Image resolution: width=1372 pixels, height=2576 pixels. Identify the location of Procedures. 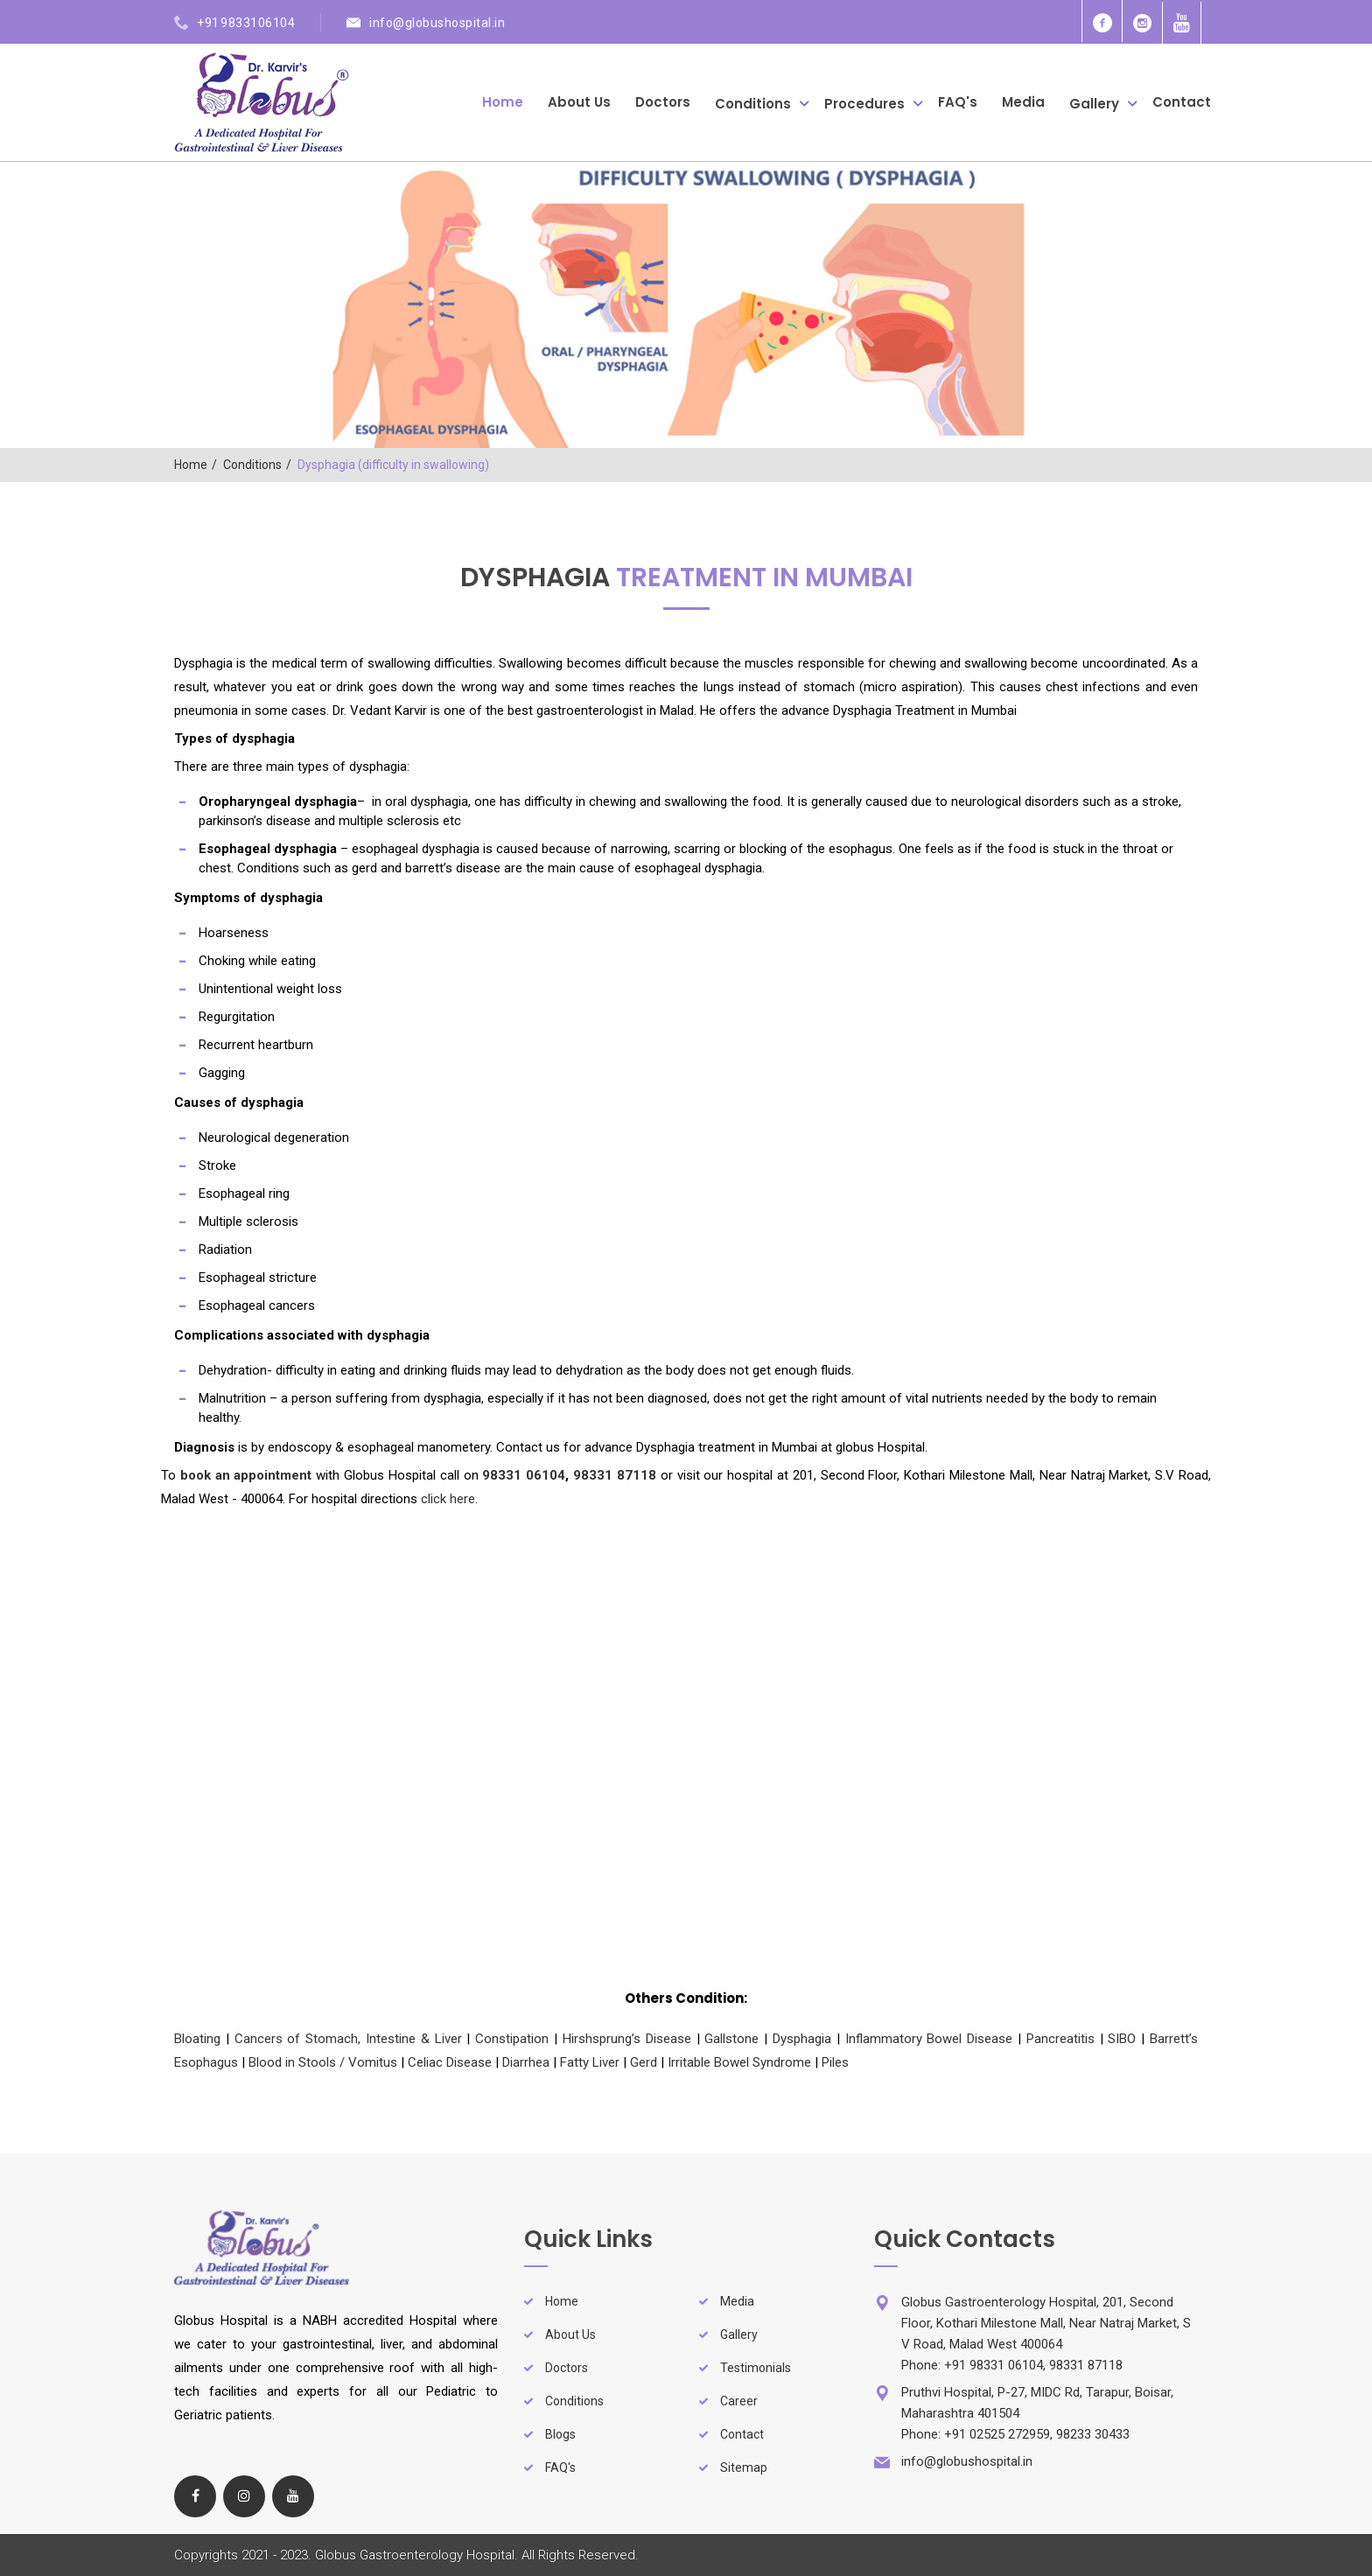
(864, 103).